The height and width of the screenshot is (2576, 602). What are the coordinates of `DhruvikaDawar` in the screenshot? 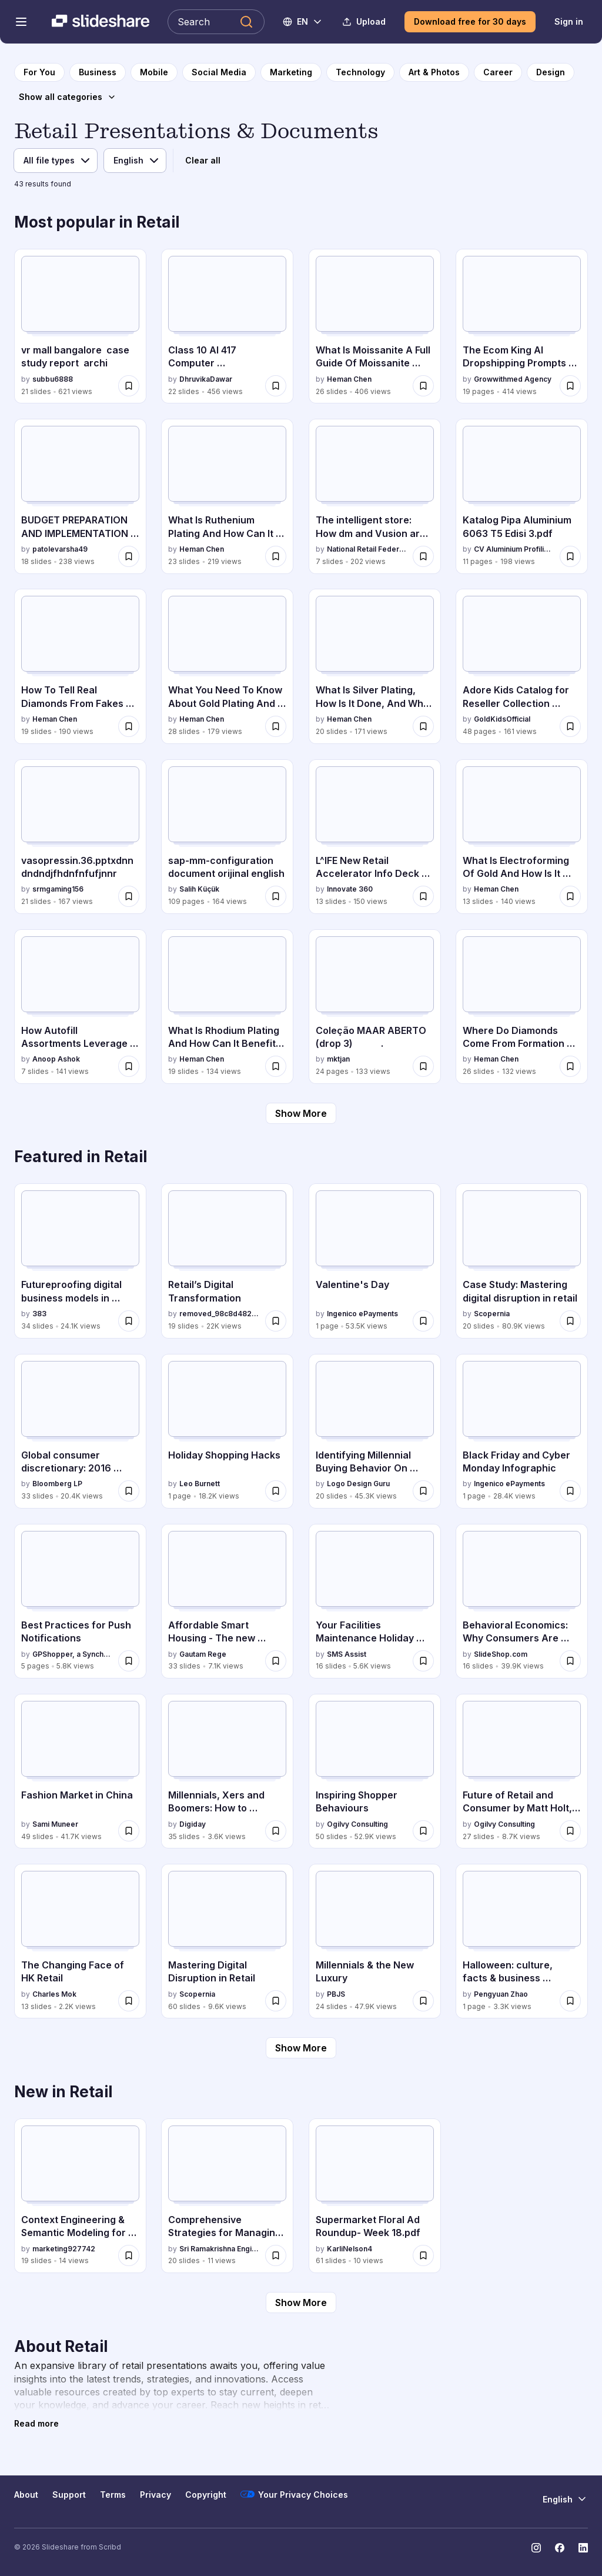 It's located at (205, 379).